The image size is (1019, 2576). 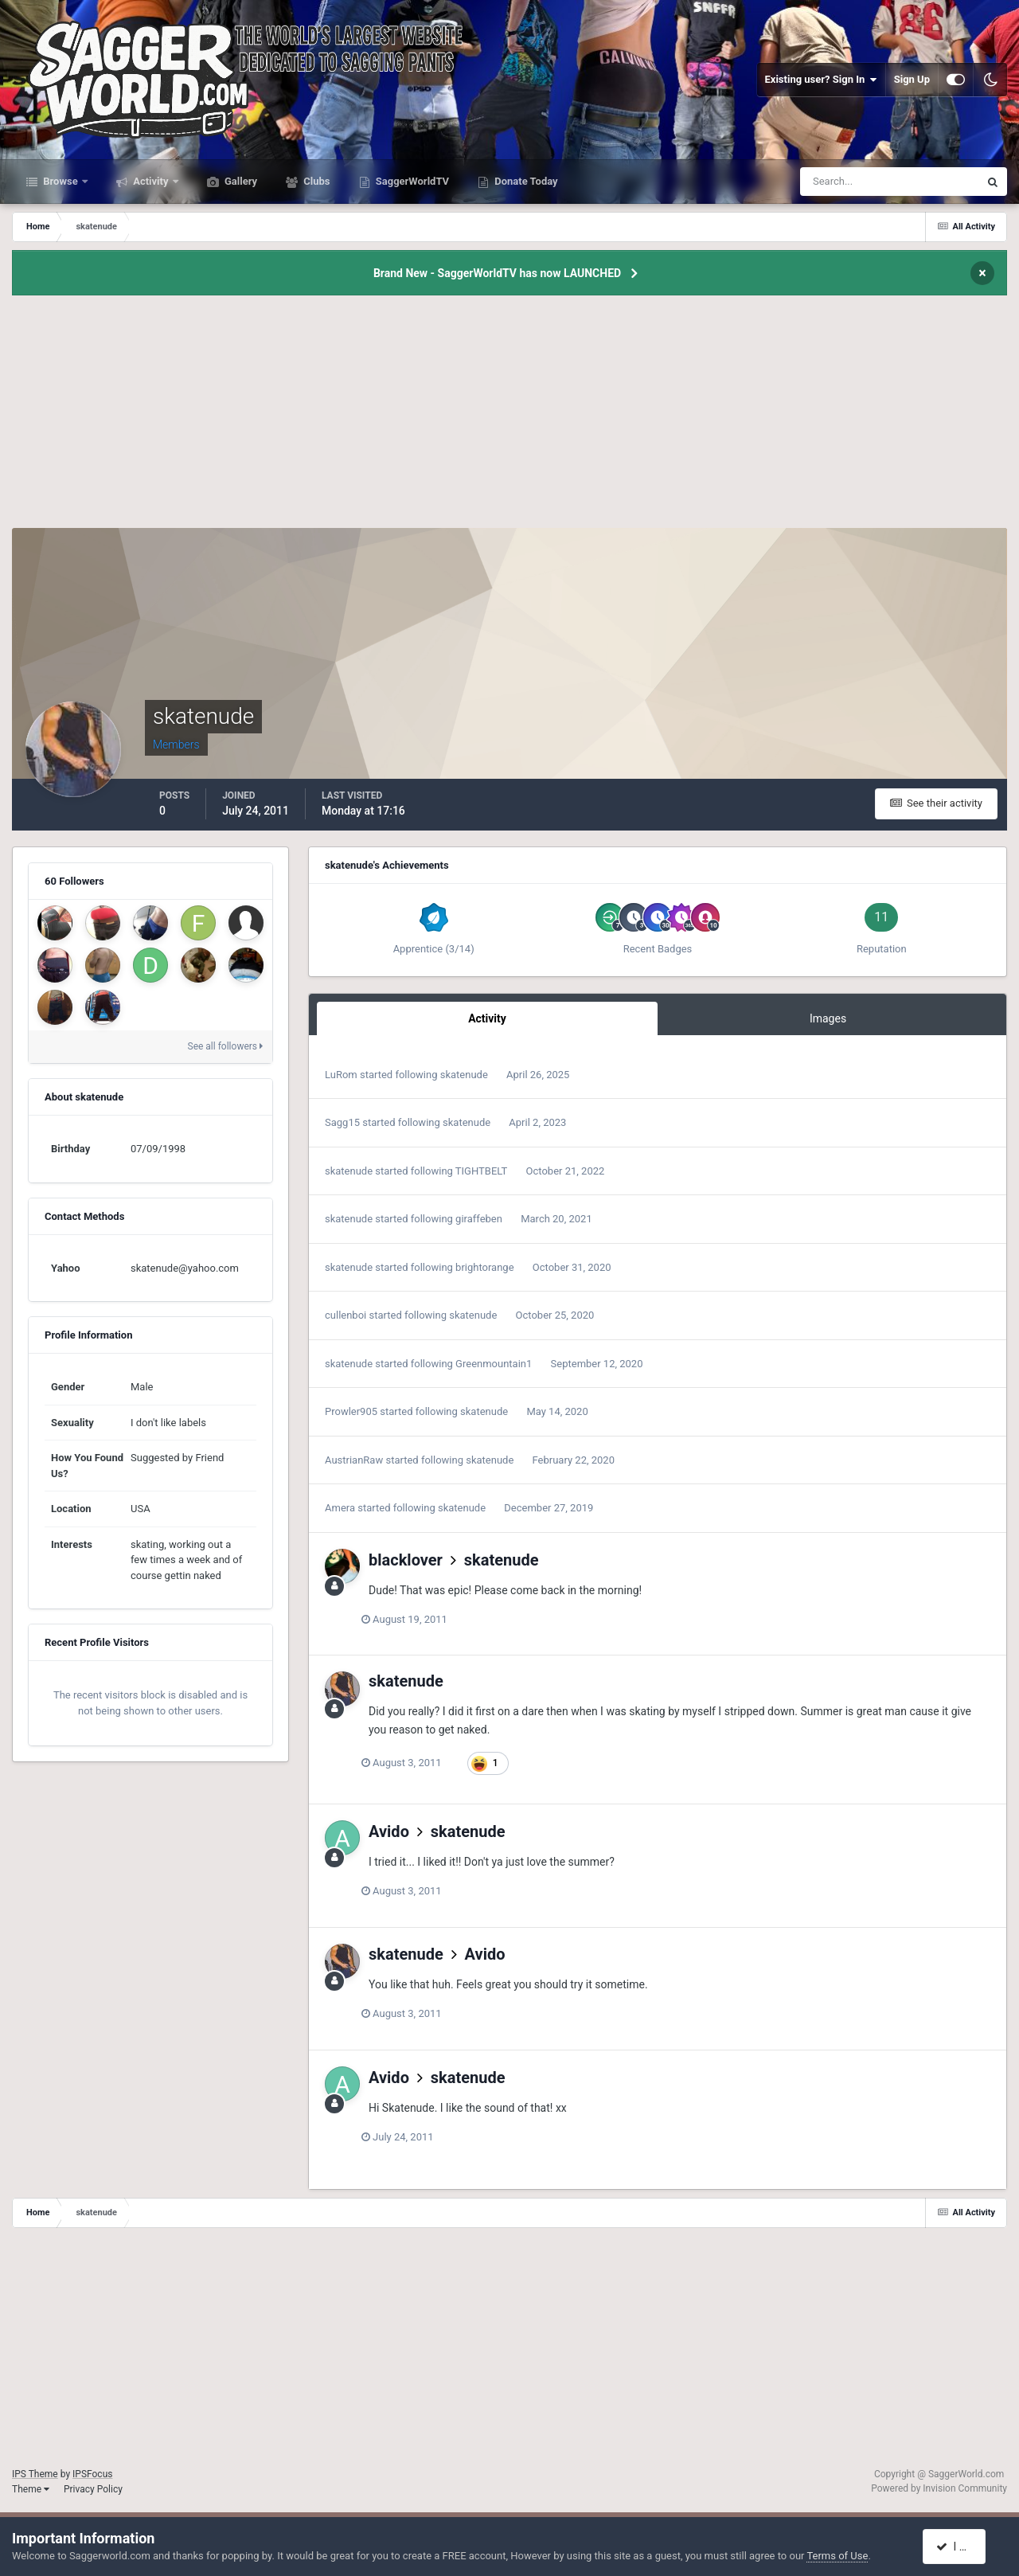 What do you see at coordinates (464, 1075) in the screenshot?
I see `skatenude` at bounding box center [464, 1075].